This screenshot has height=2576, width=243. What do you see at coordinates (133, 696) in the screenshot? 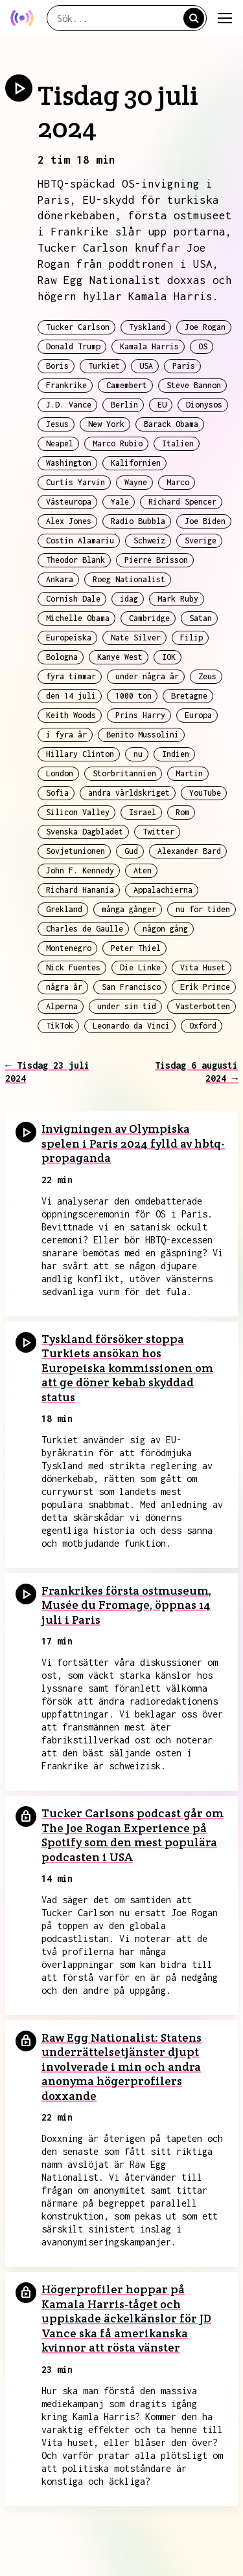
I see `1000 ton` at bounding box center [133, 696].